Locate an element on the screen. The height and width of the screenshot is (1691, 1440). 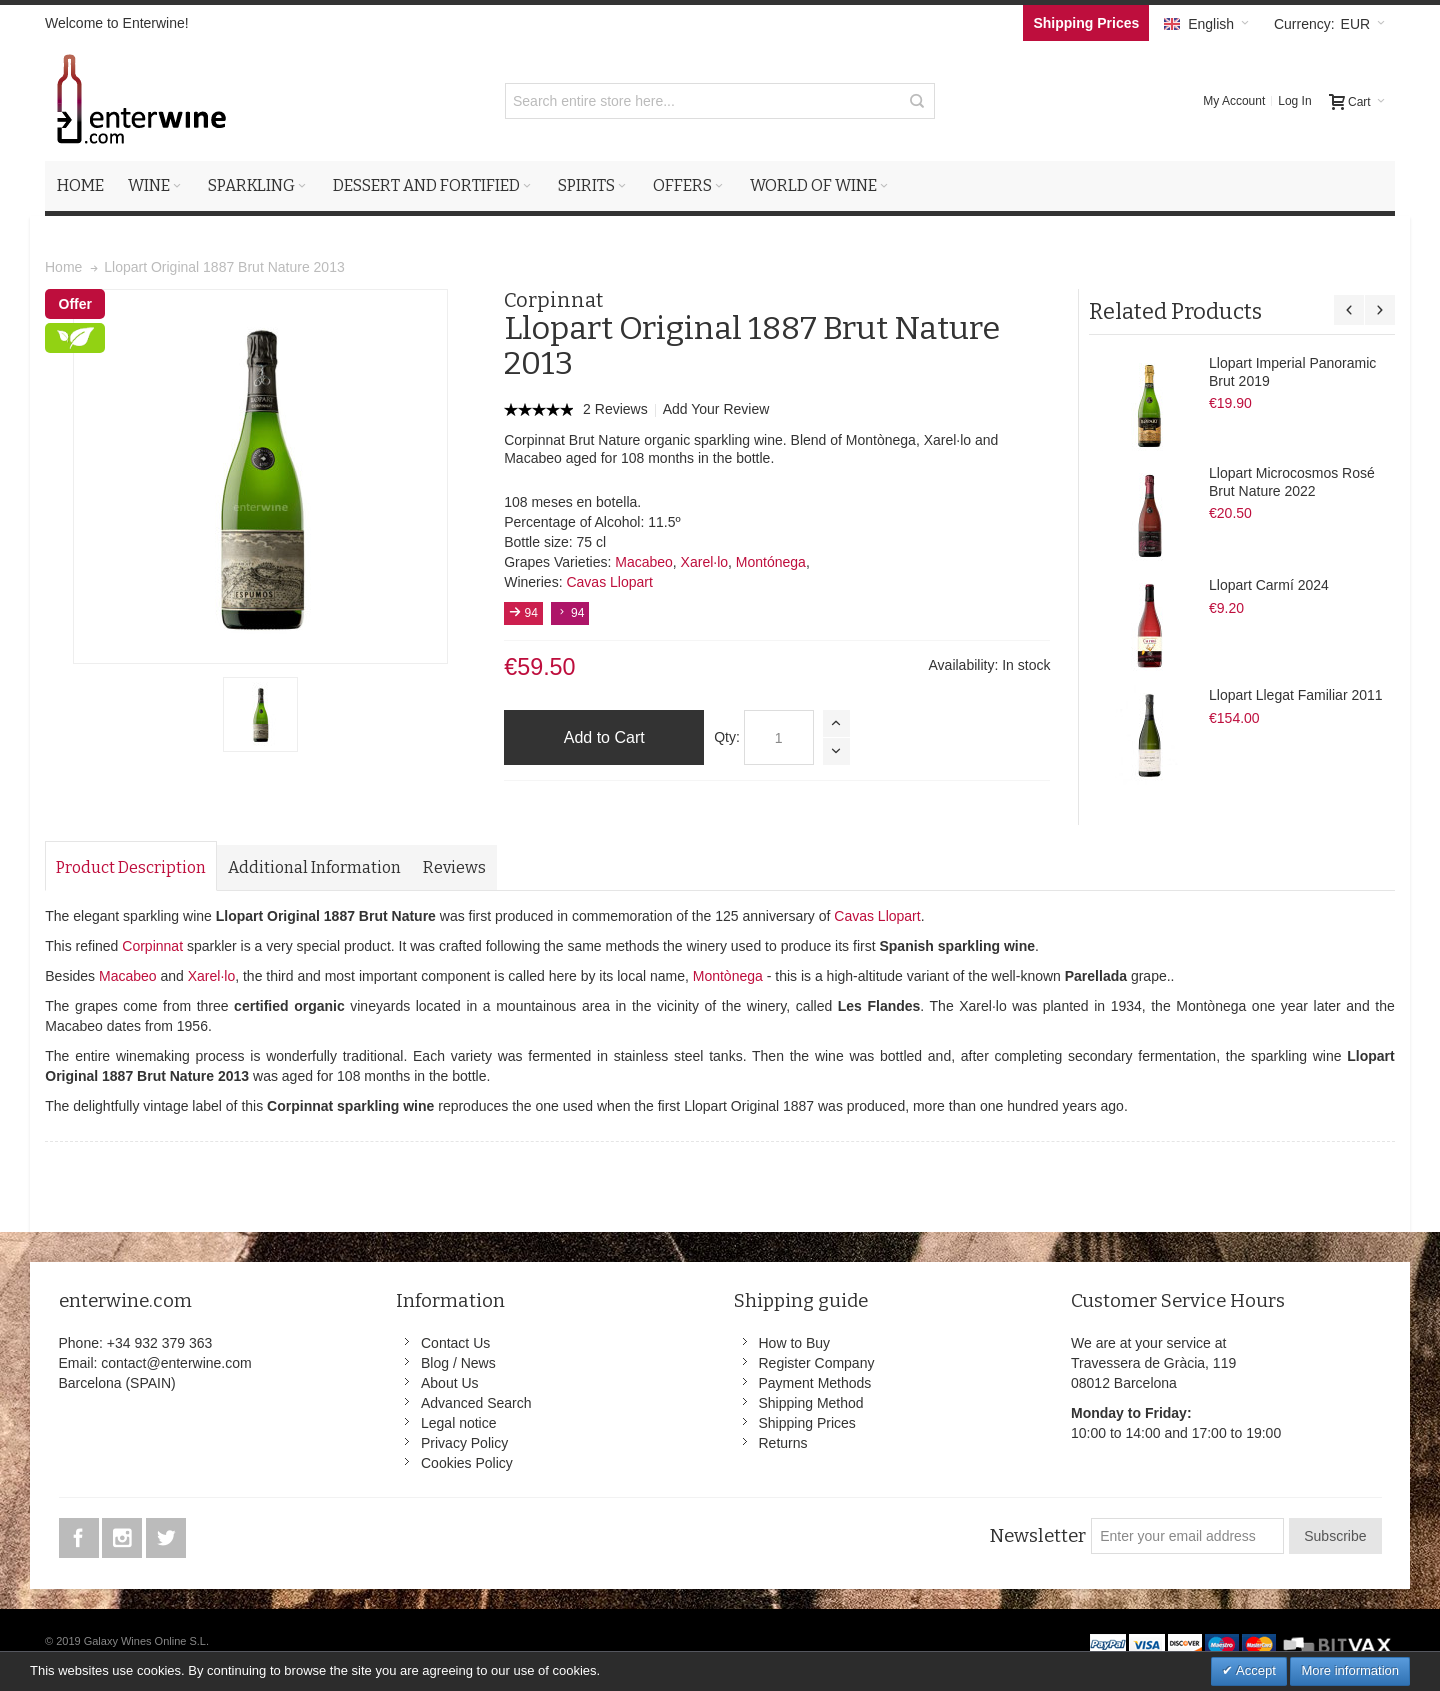
Cavas Llopart is located at coordinates (609, 582).